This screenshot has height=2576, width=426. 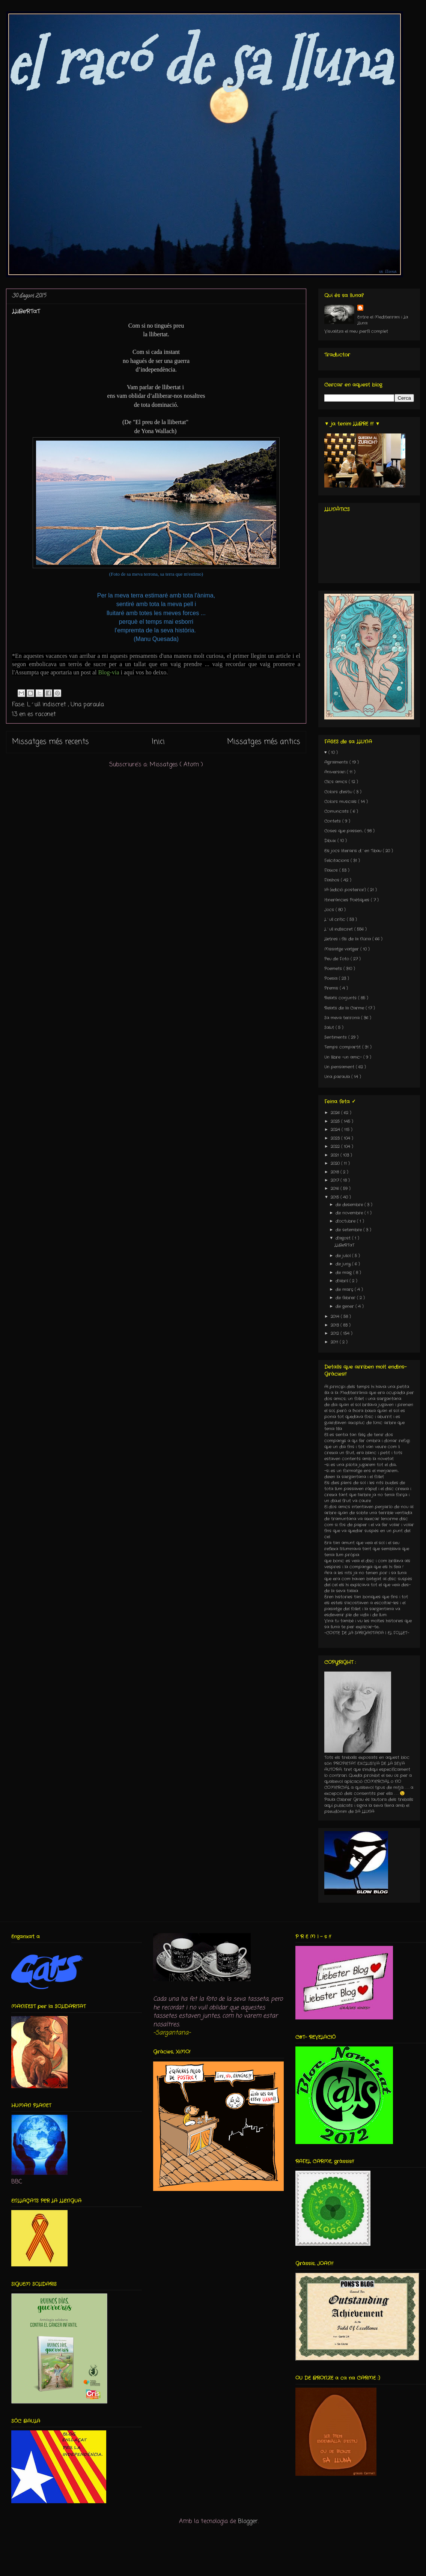 What do you see at coordinates (347, 900) in the screenshot?
I see `Itineràncies Poètiques` at bounding box center [347, 900].